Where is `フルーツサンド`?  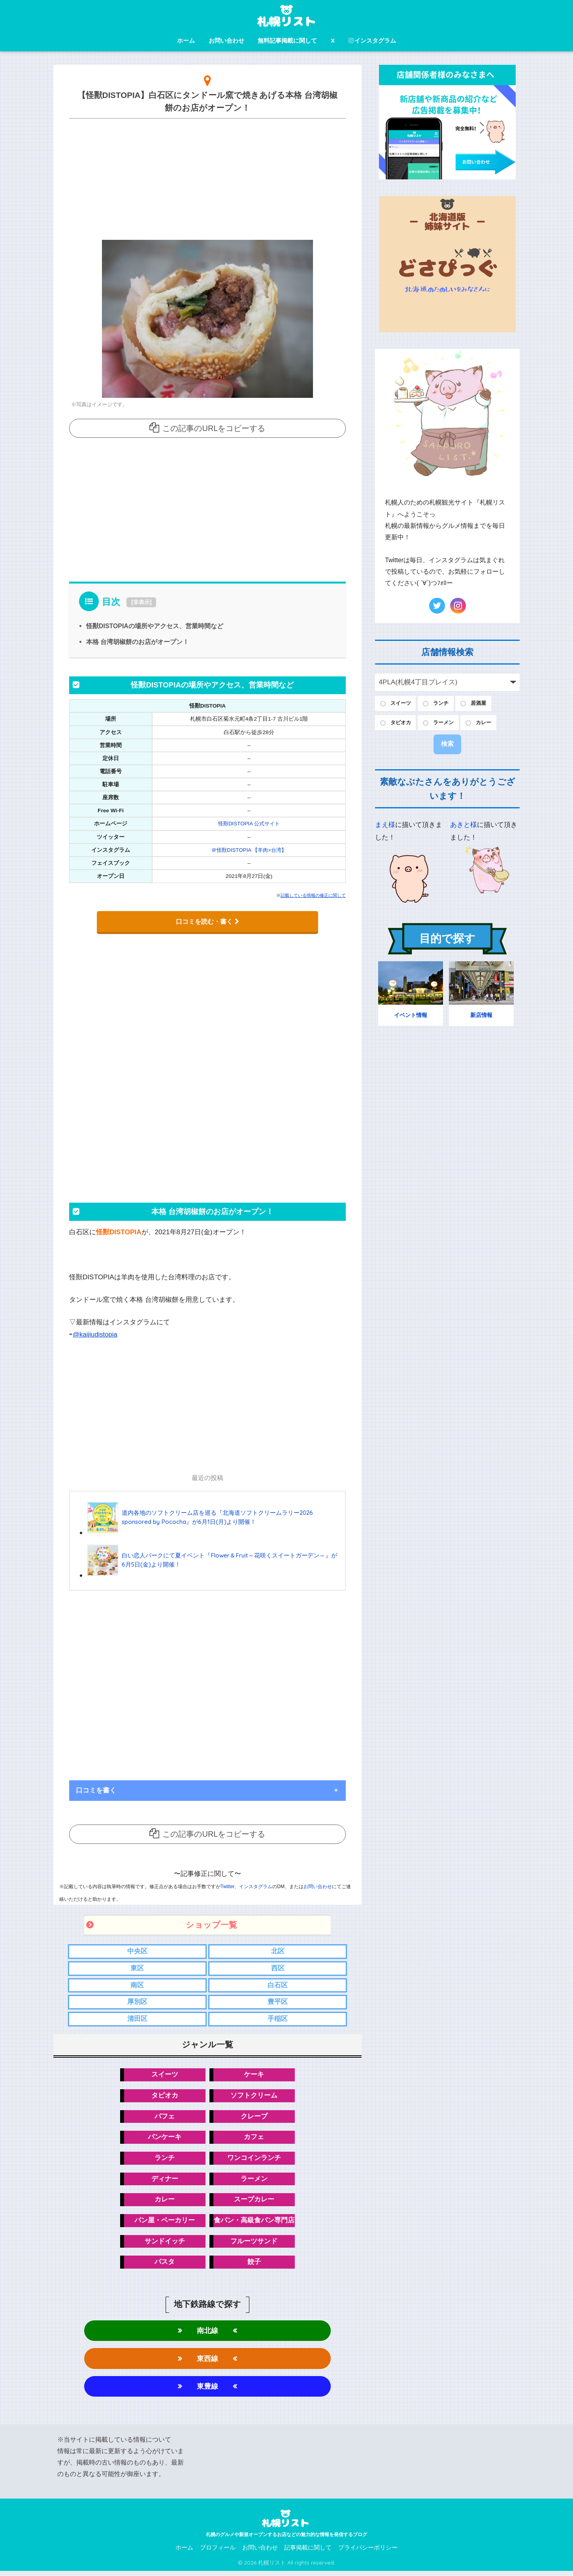
フルーツサンド is located at coordinates (253, 2244).